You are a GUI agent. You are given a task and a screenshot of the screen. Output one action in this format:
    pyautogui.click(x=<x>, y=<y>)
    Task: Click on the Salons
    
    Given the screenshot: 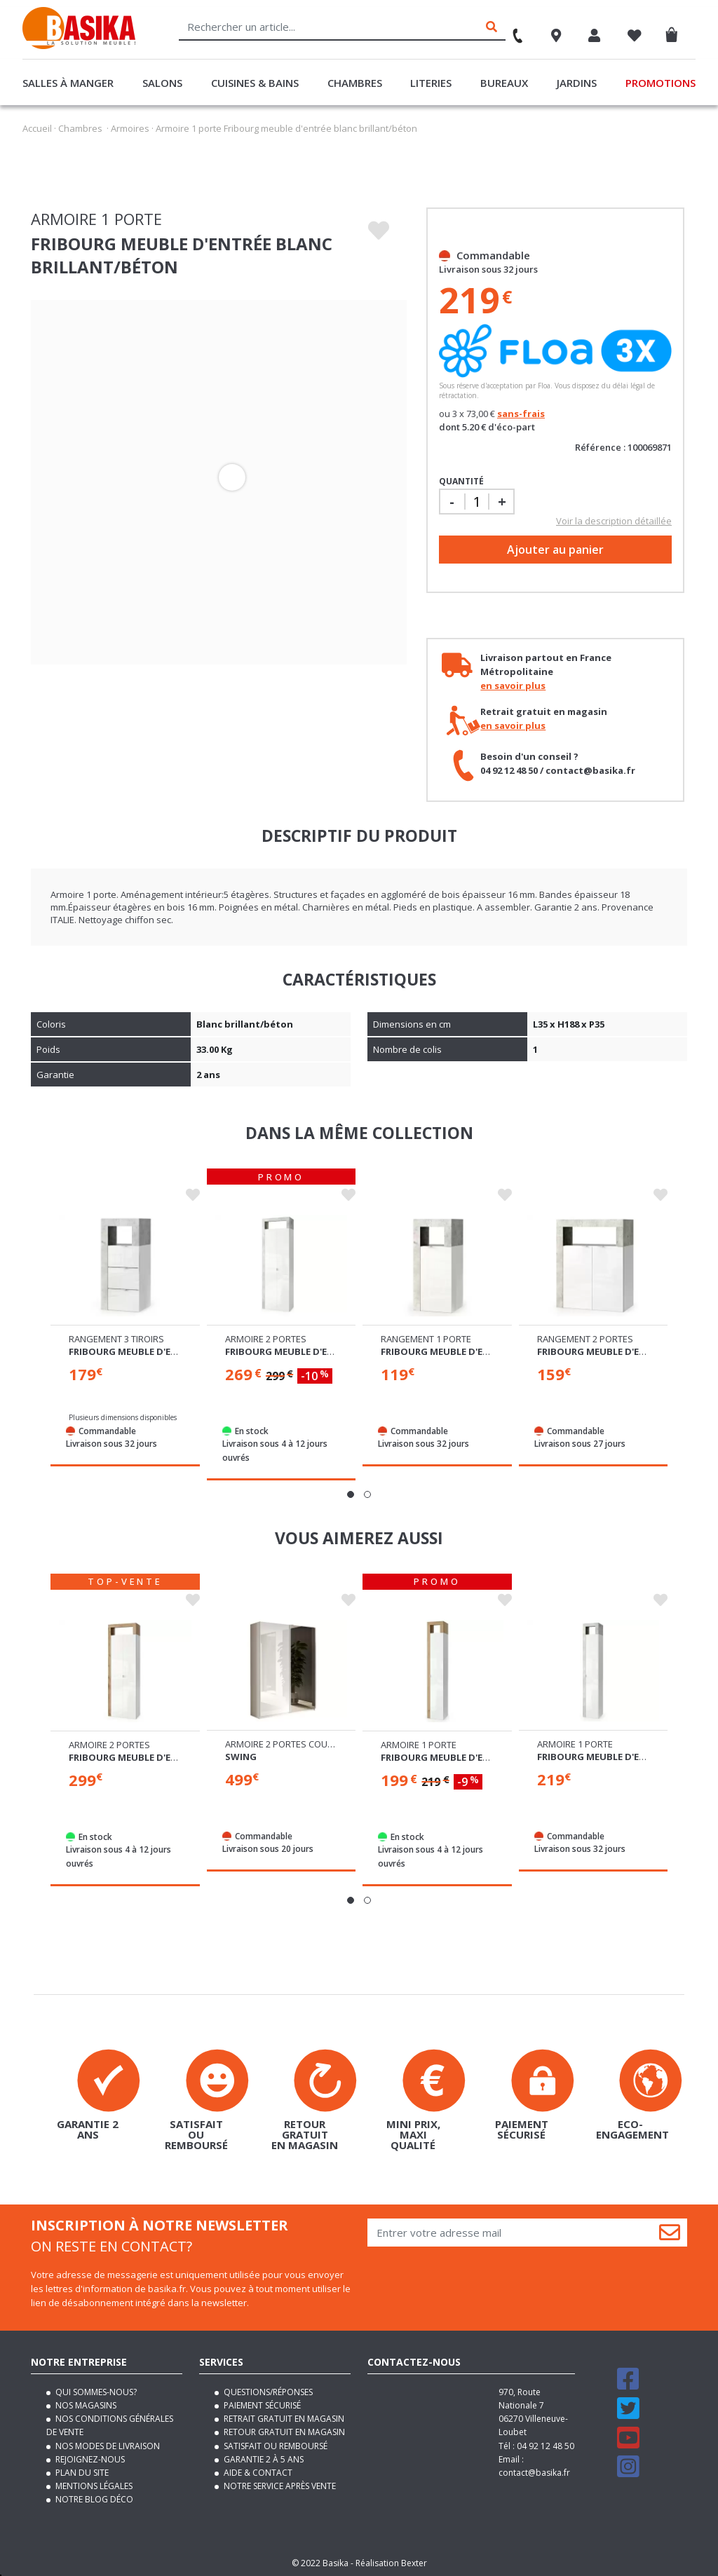 What is the action you would take?
    pyautogui.click(x=162, y=83)
    